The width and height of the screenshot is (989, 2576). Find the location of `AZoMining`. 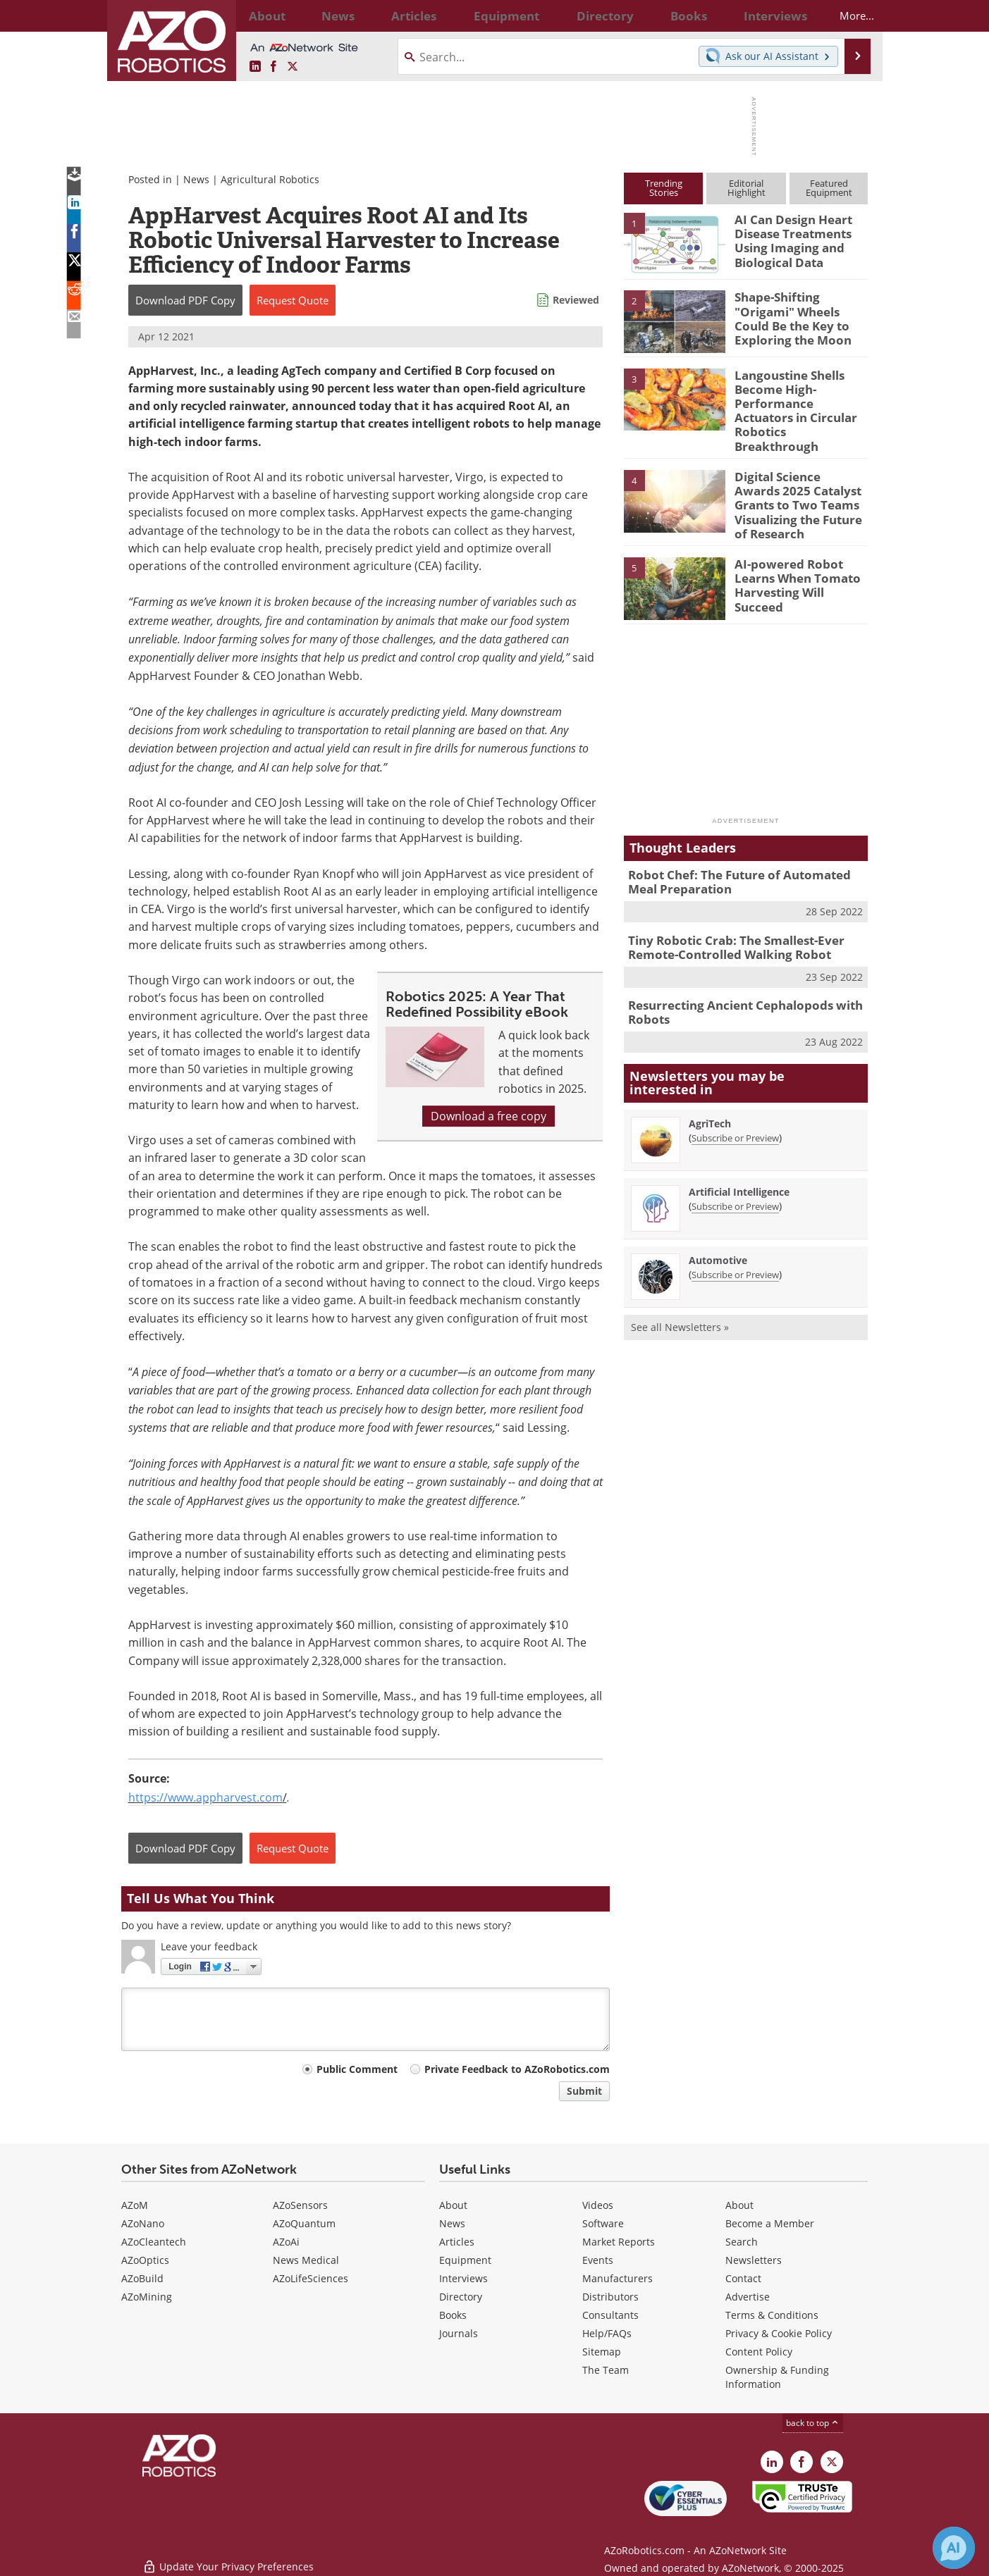

AZoMining is located at coordinates (146, 2296).